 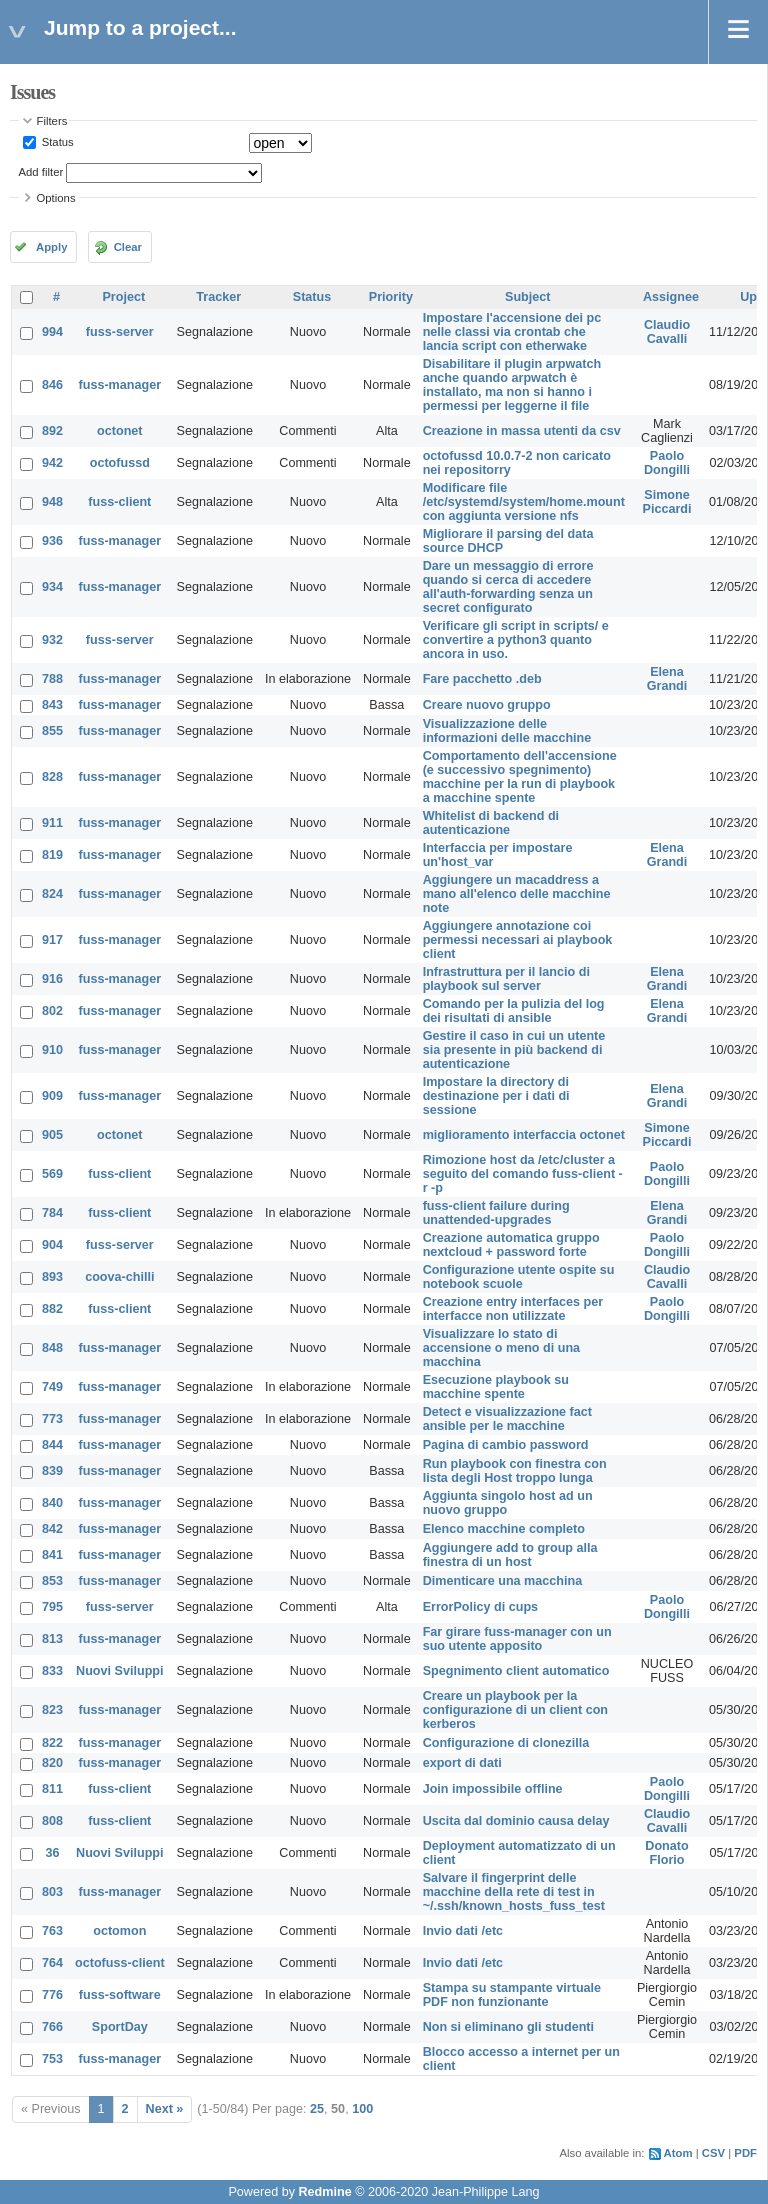 I want to click on export di dati, so click(x=462, y=1763).